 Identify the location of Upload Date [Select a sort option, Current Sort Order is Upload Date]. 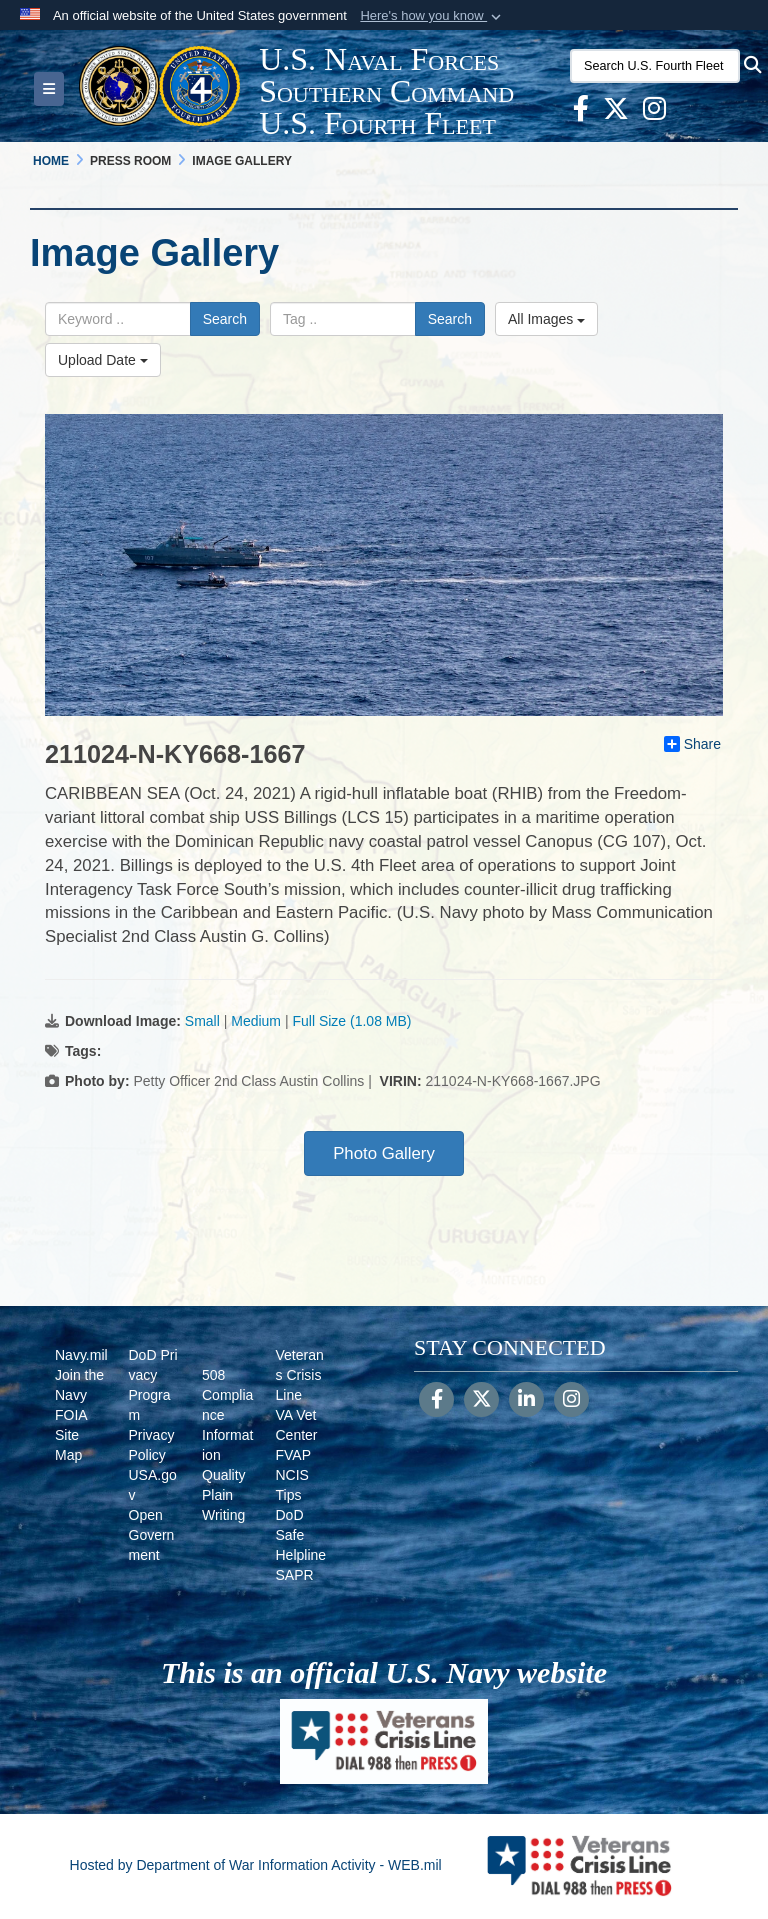
(103, 360).